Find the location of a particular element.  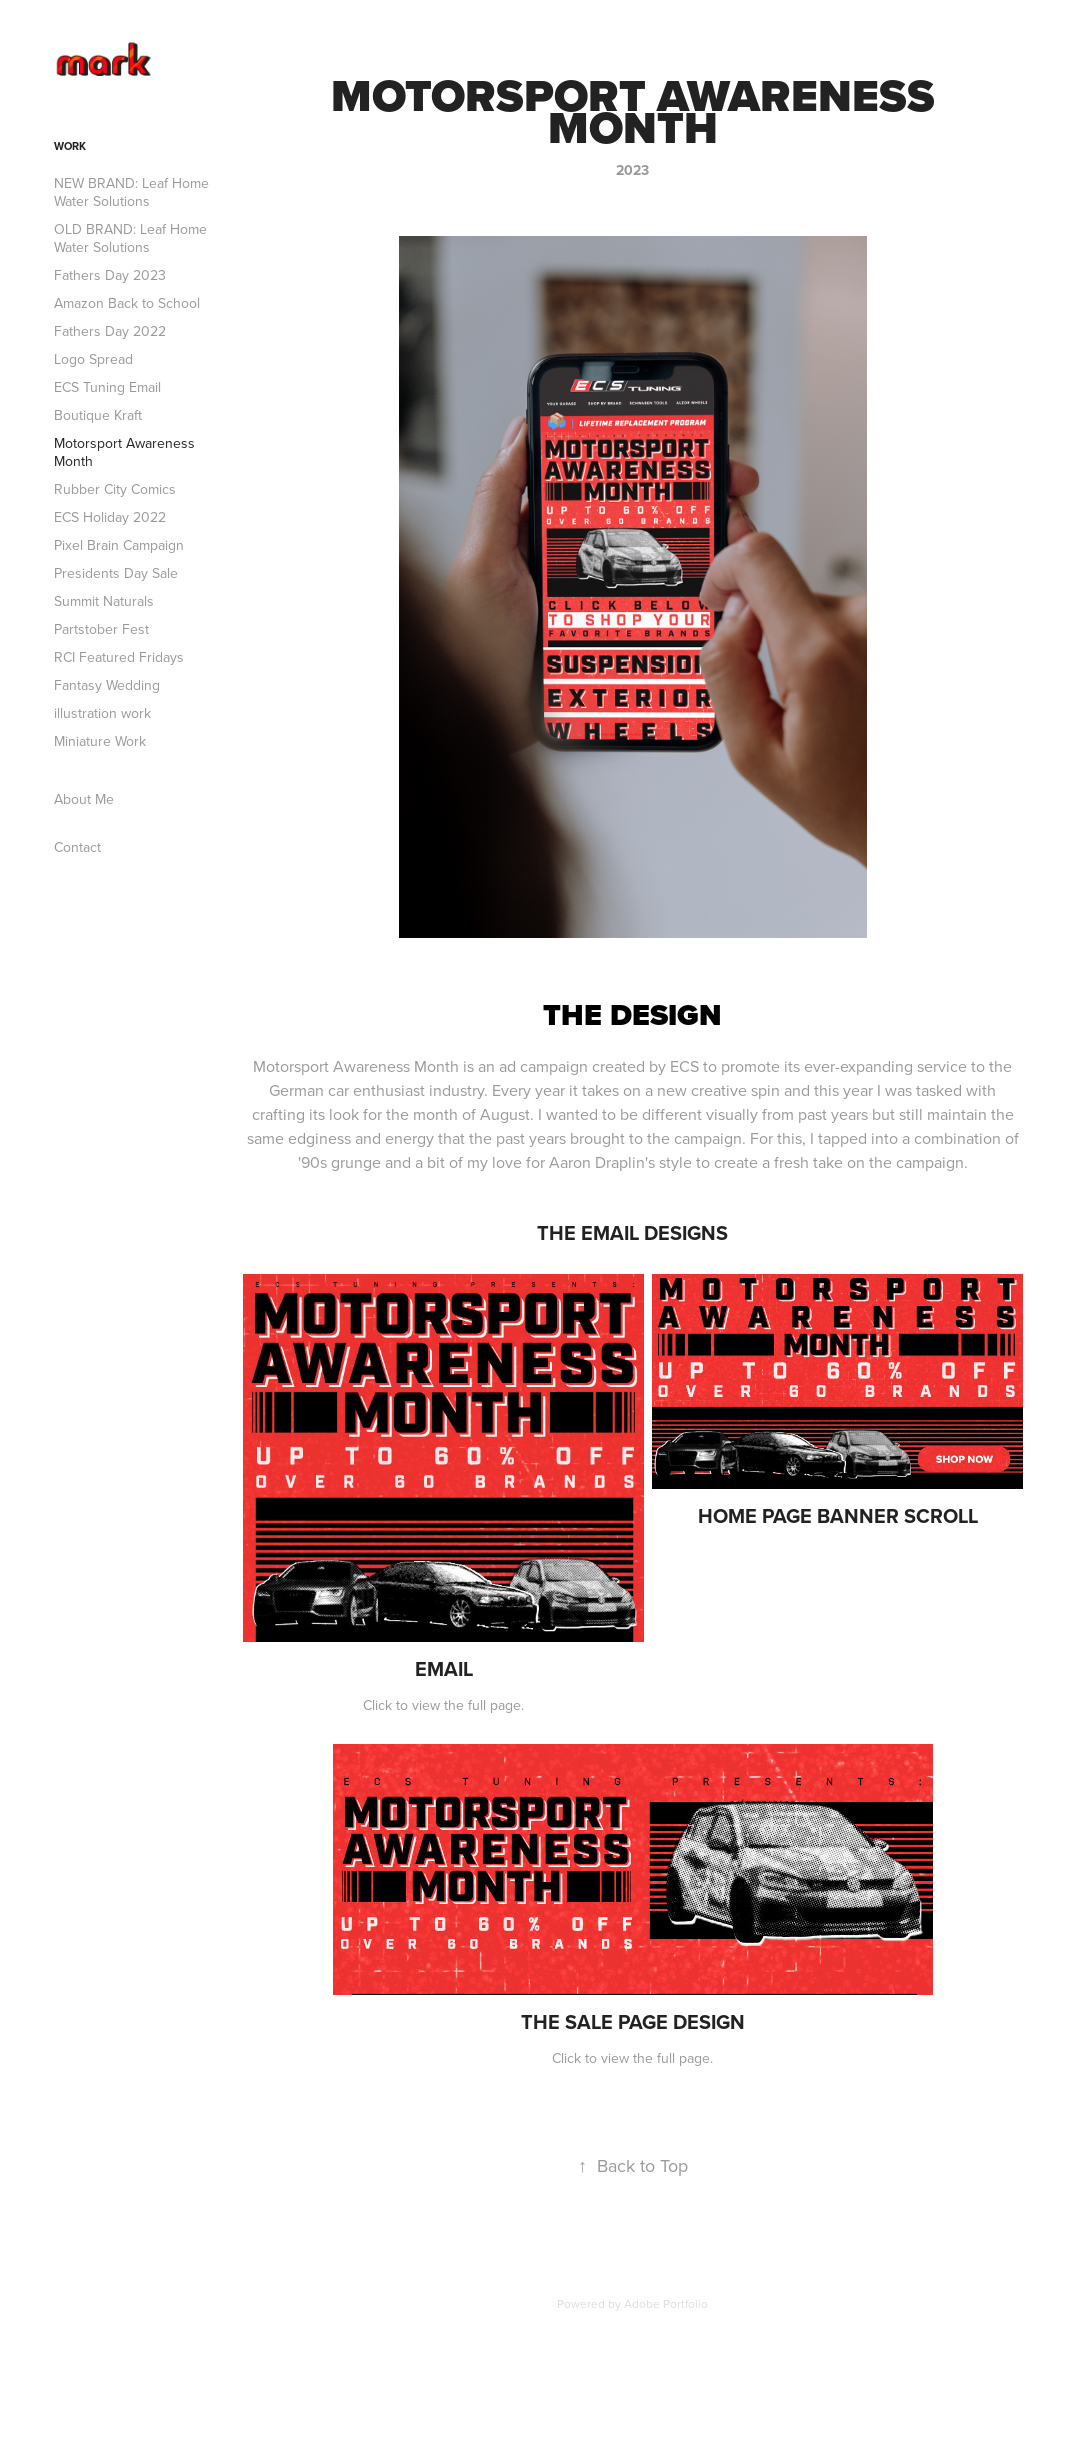

NEW BRAND: Leaf Home Water Solutions is located at coordinates (131, 192).